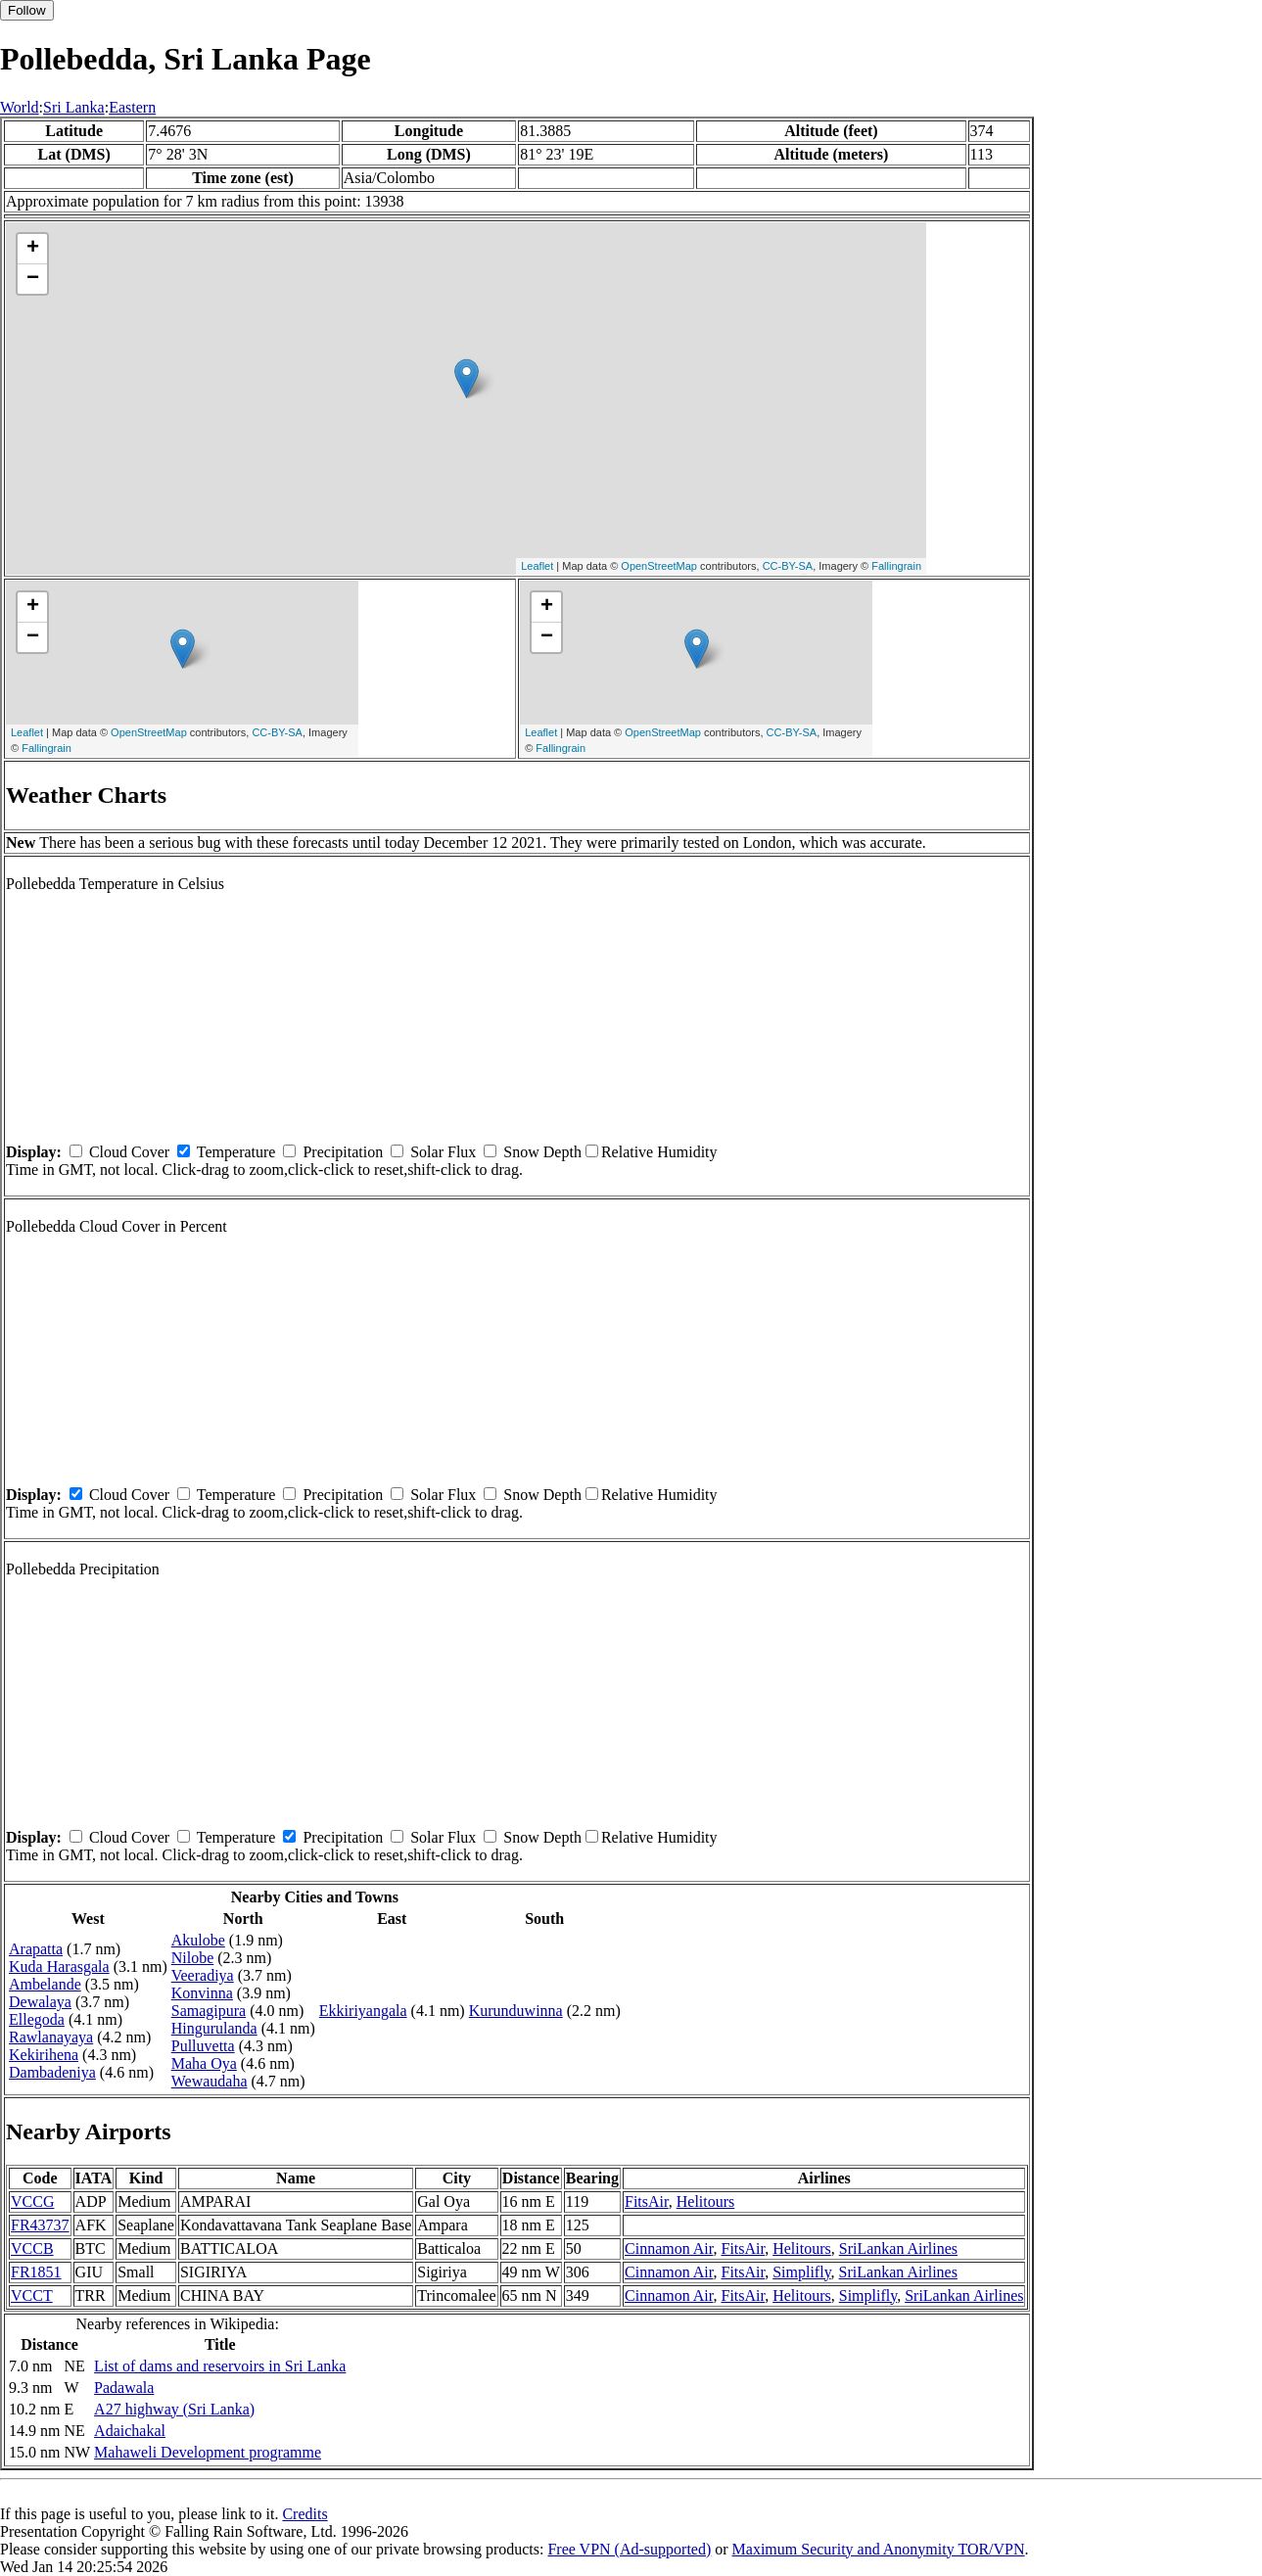 The image size is (1262, 2576). I want to click on Ekkiriyangala, so click(363, 2010).